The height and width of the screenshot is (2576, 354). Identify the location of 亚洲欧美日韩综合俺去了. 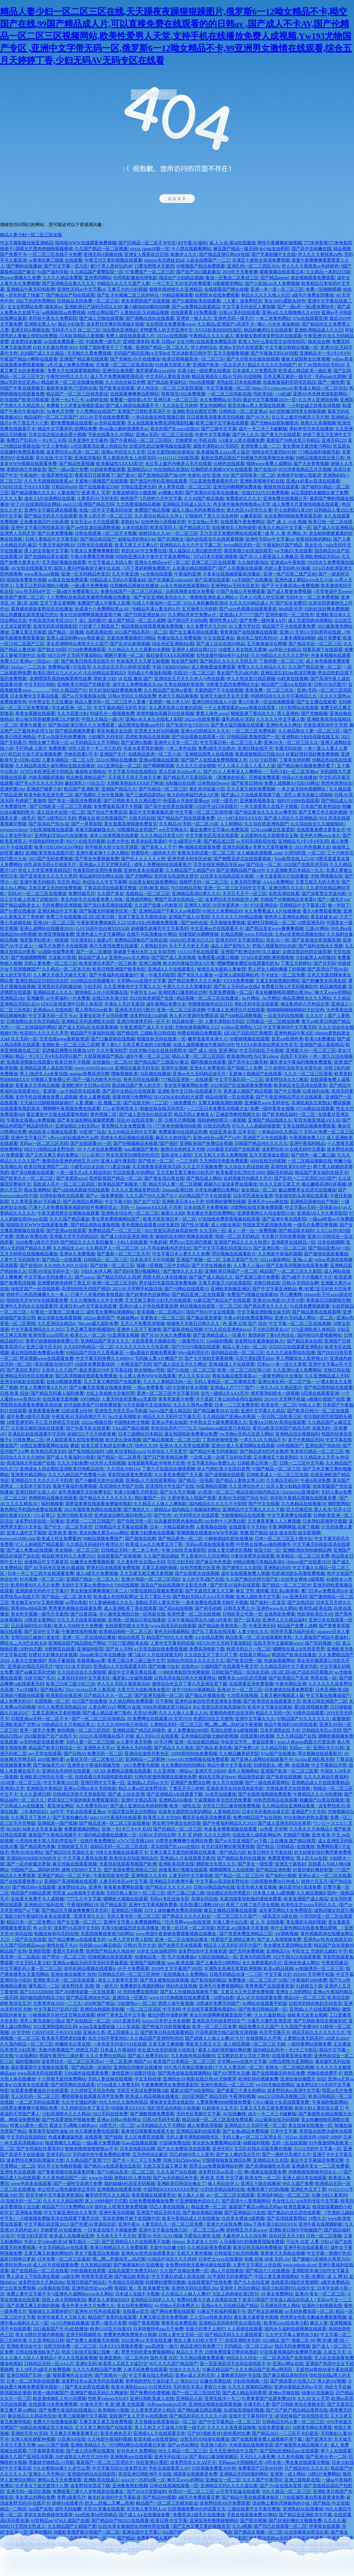
(181, 2183).